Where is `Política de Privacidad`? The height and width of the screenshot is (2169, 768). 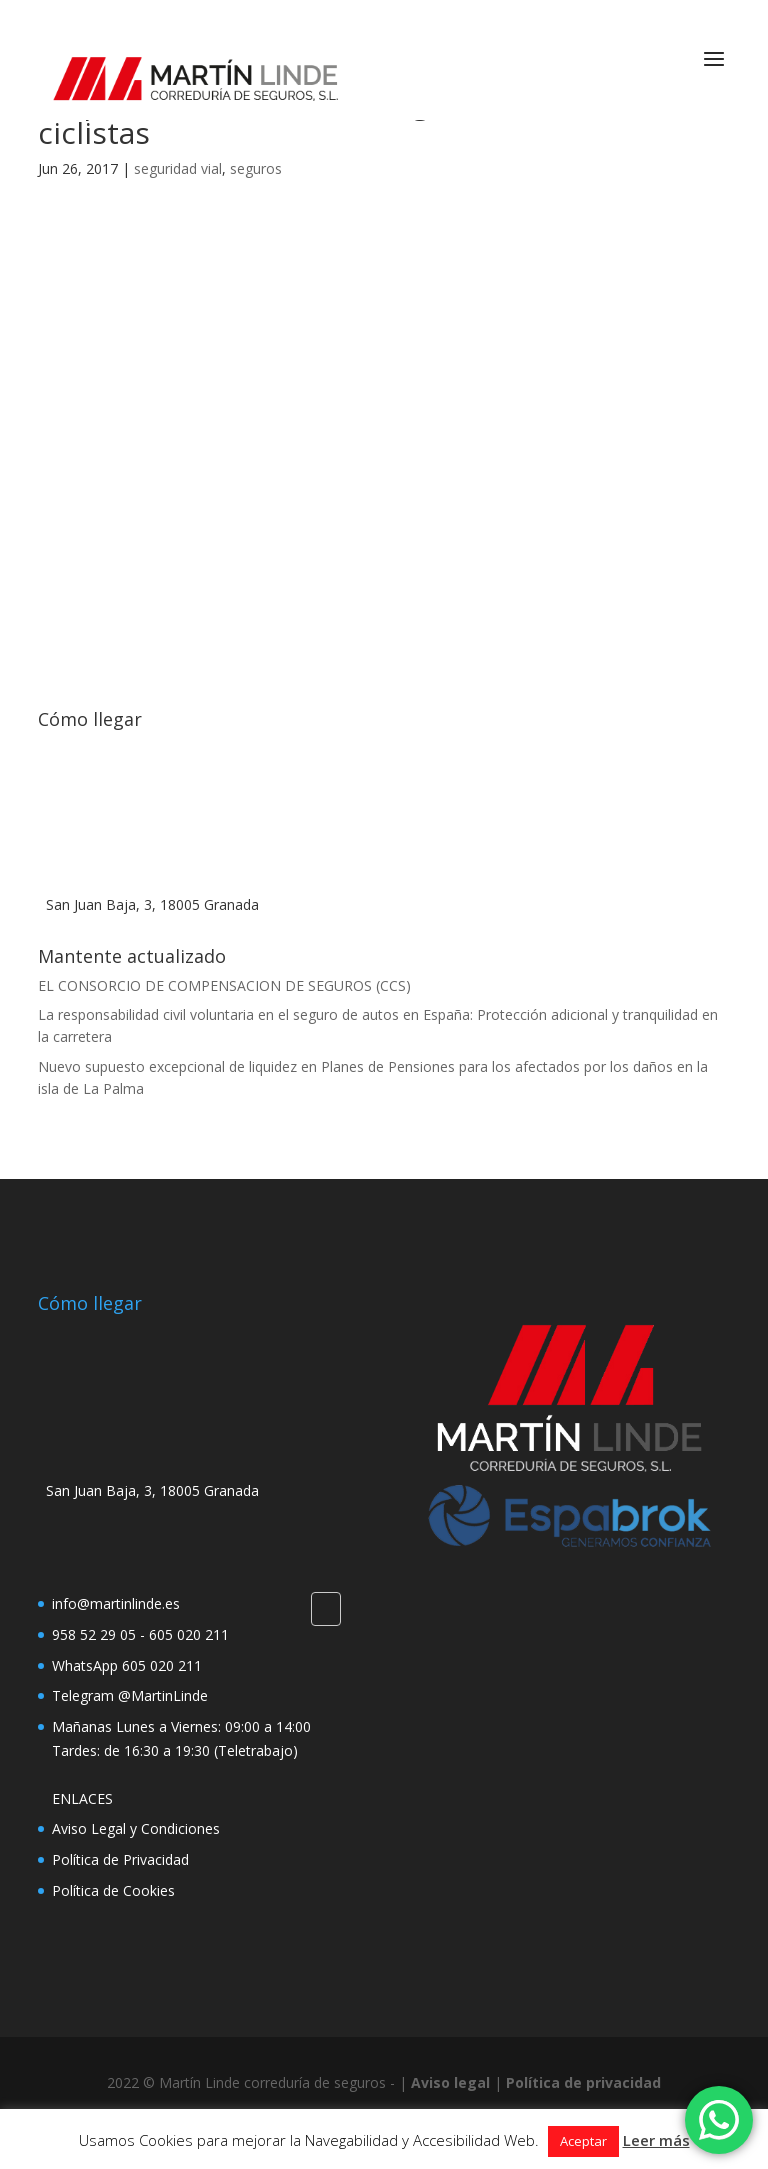
Política de Privacidad is located at coordinates (120, 1859).